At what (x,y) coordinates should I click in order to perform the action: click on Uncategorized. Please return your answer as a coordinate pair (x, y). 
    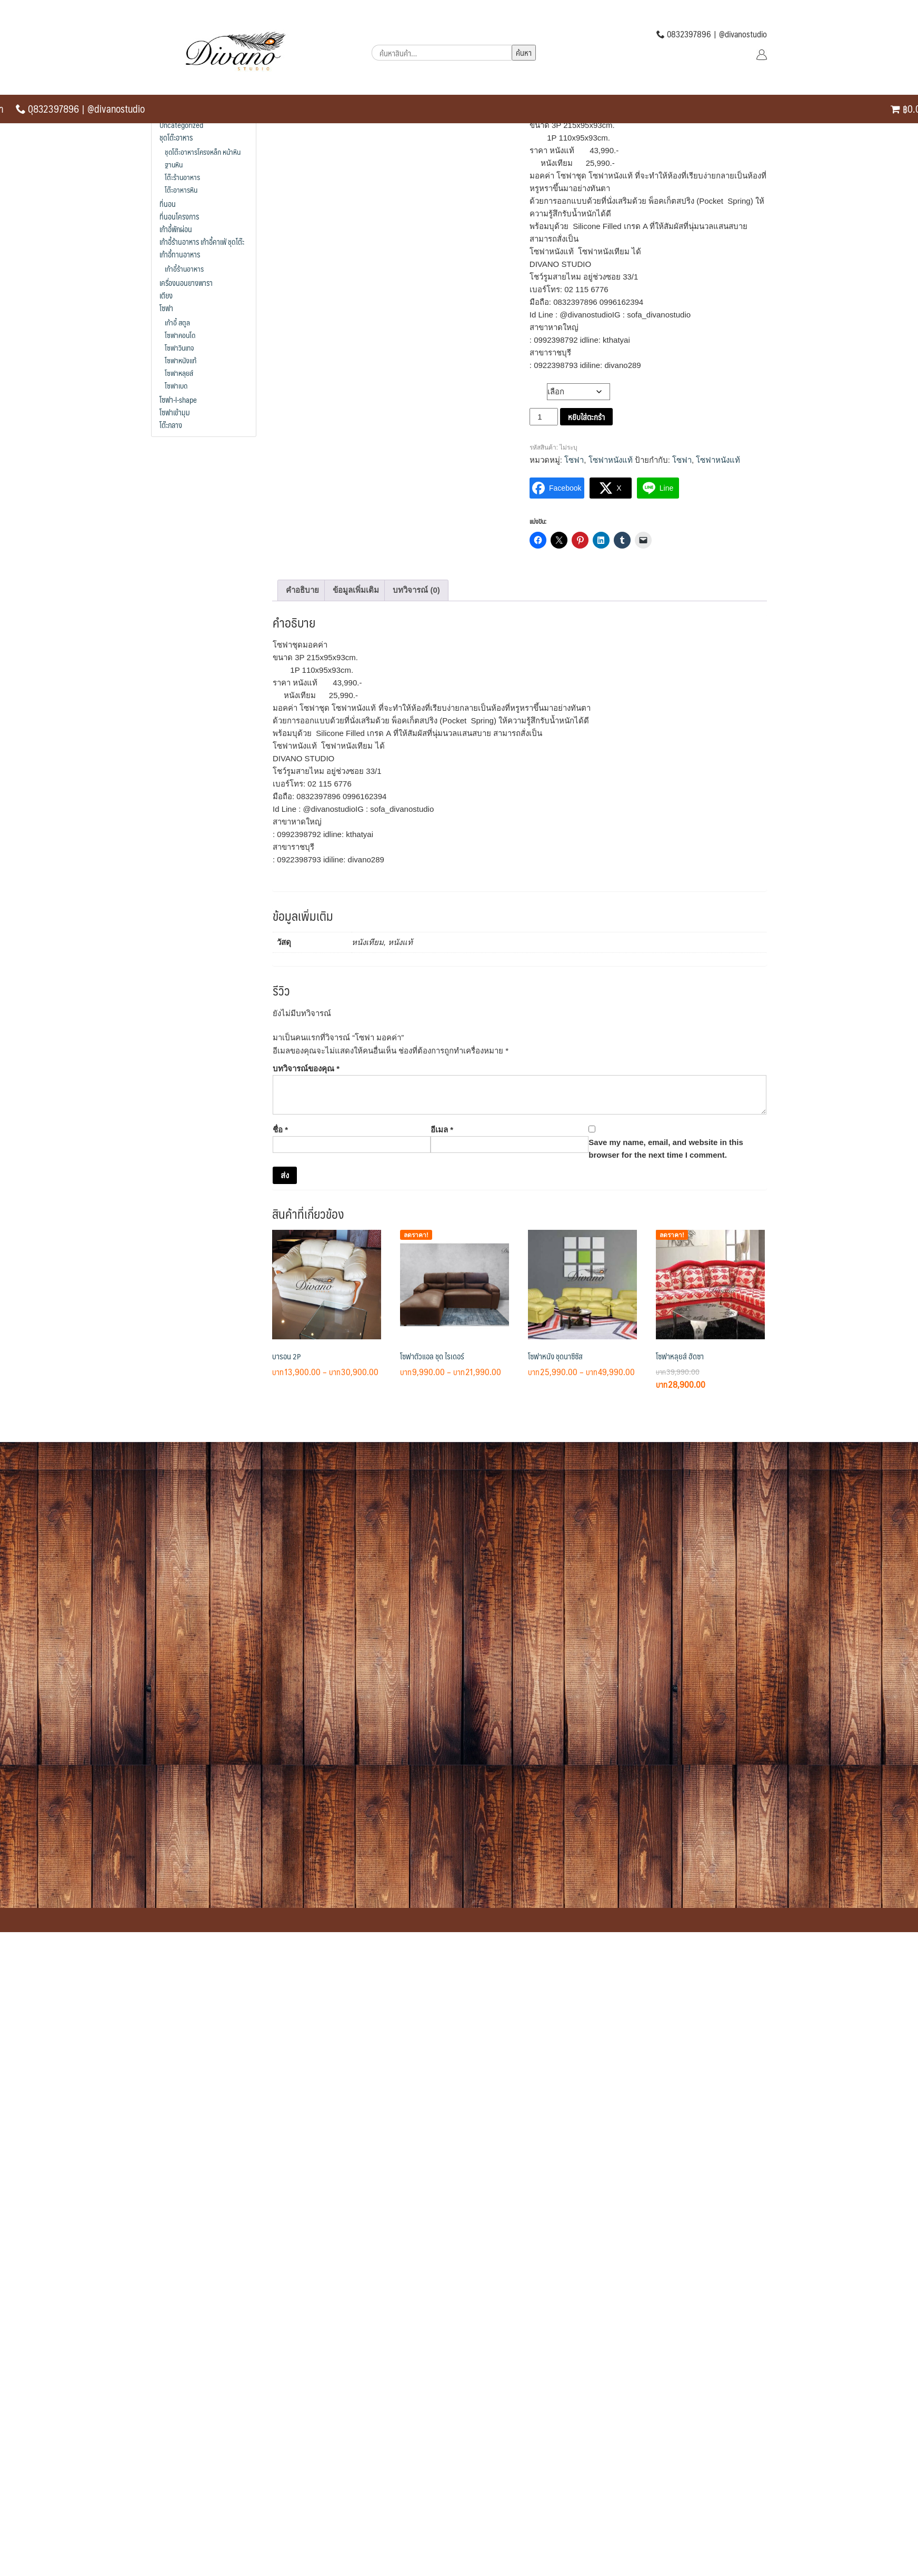
    Looking at the image, I should click on (181, 124).